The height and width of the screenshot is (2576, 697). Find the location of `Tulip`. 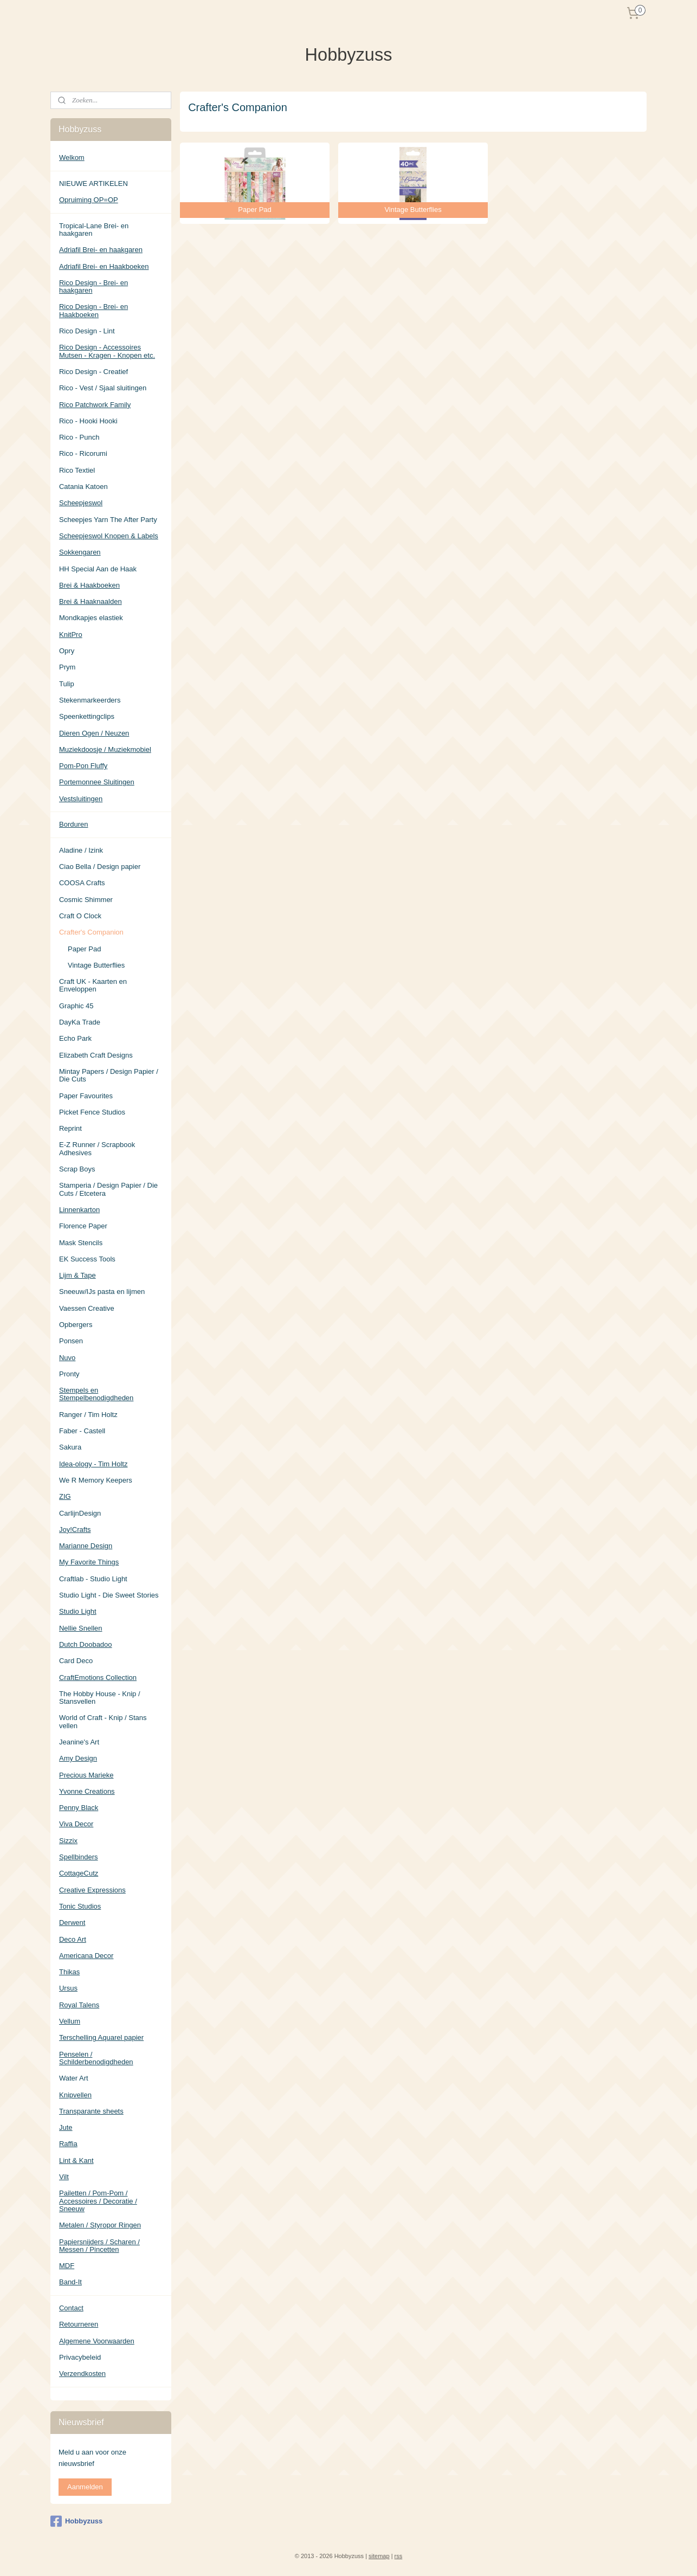

Tulip is located at coordinates (66, 684).